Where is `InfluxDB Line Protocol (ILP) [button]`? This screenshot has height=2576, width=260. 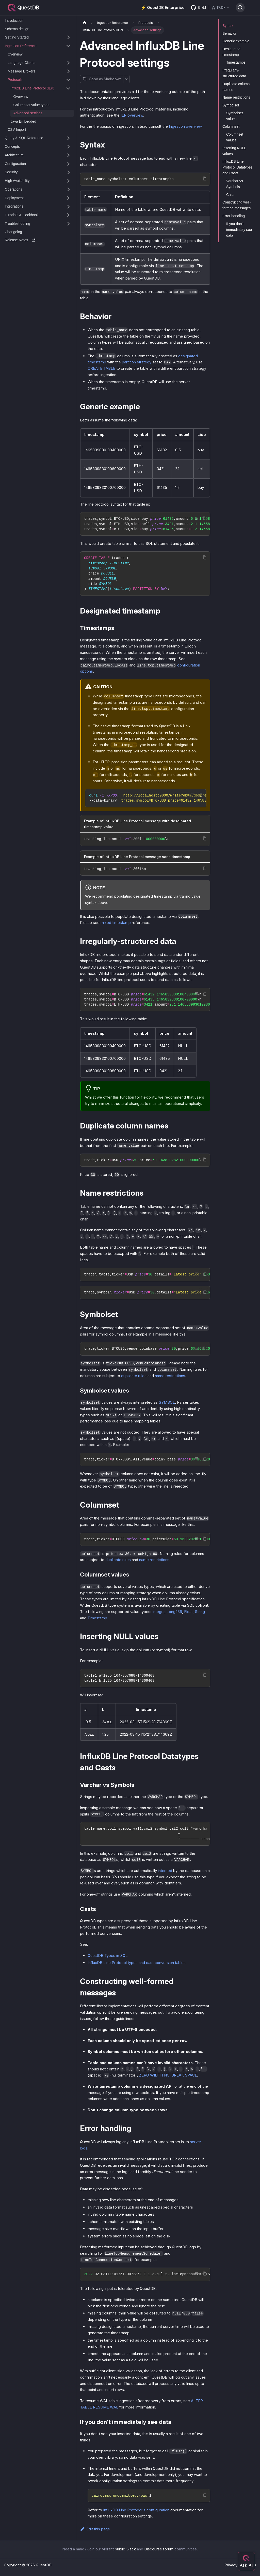
InfluxDB Line Protocol (ILP) [button] is located at coordinates (32, 88).